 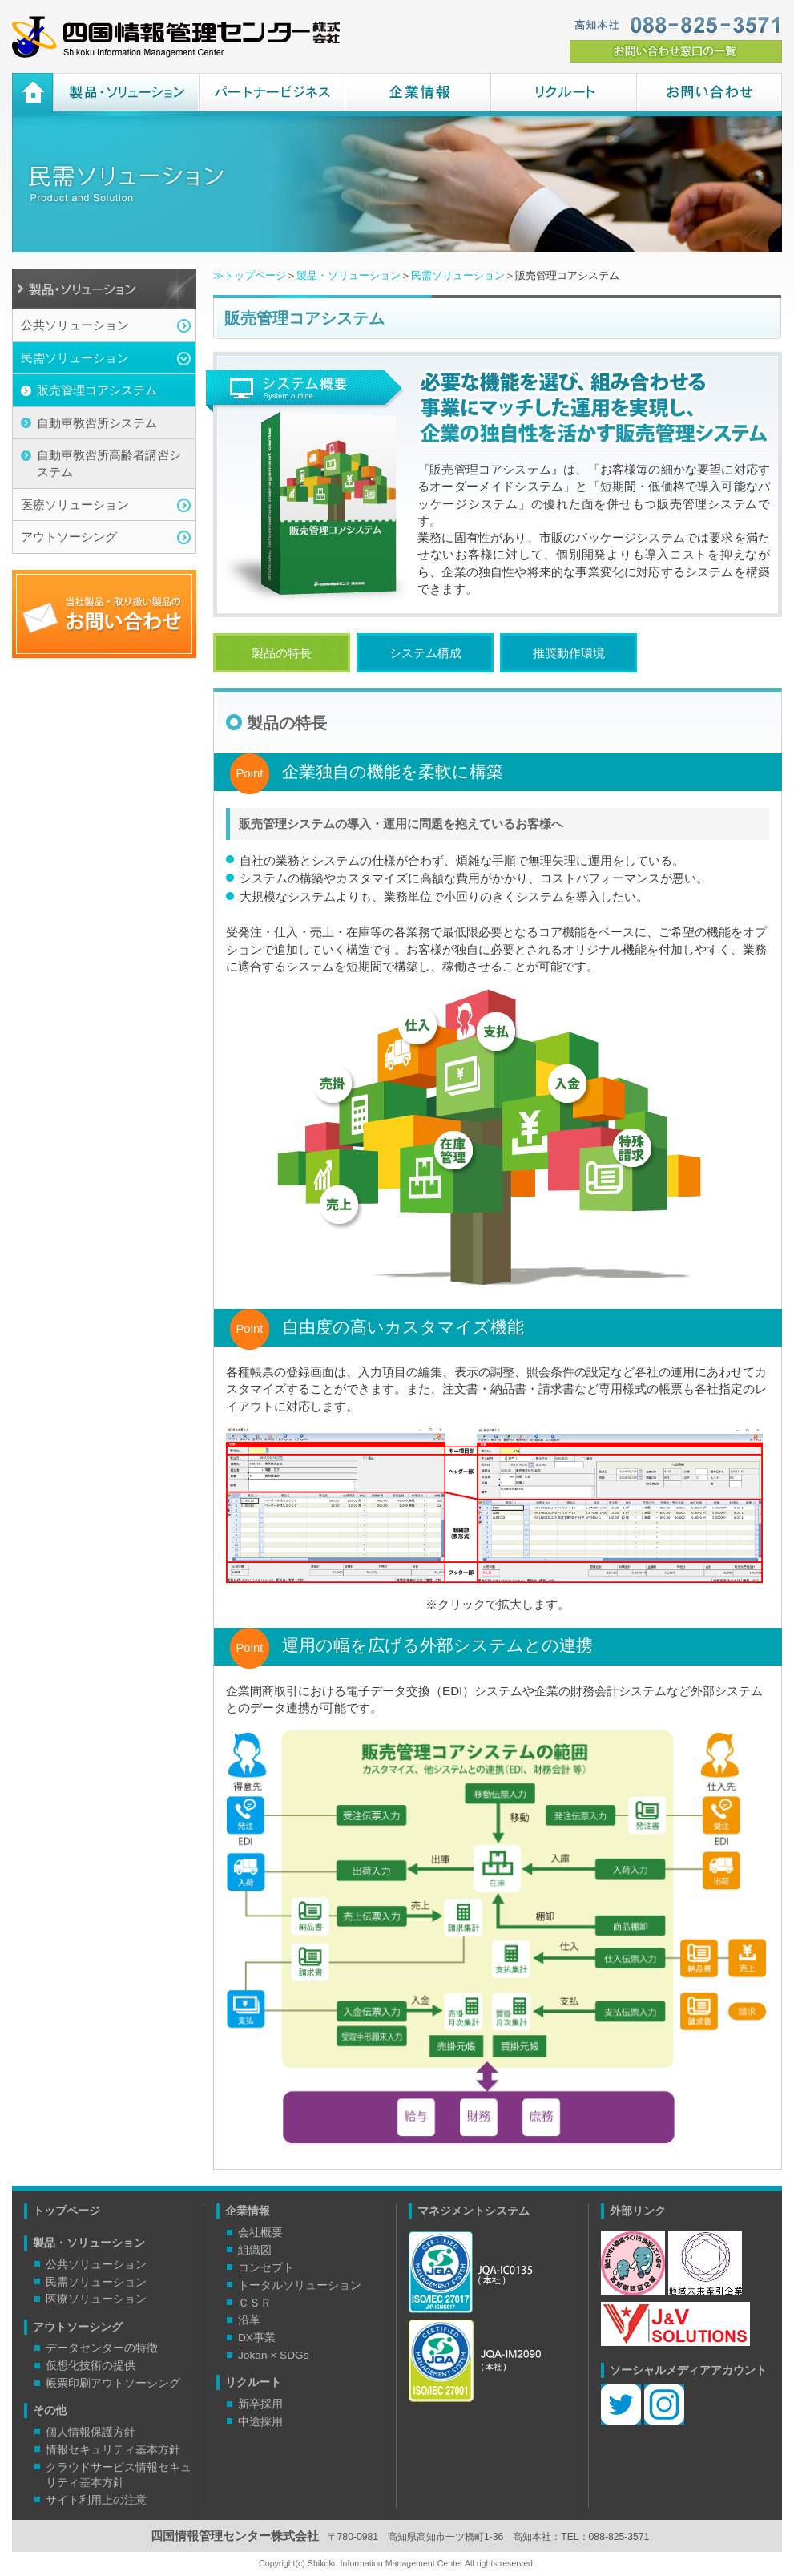 What do you see at coordinates (255, 2303) in the screenshot?
I see `ＣＳＲ` at bounding box center [255, 2303].